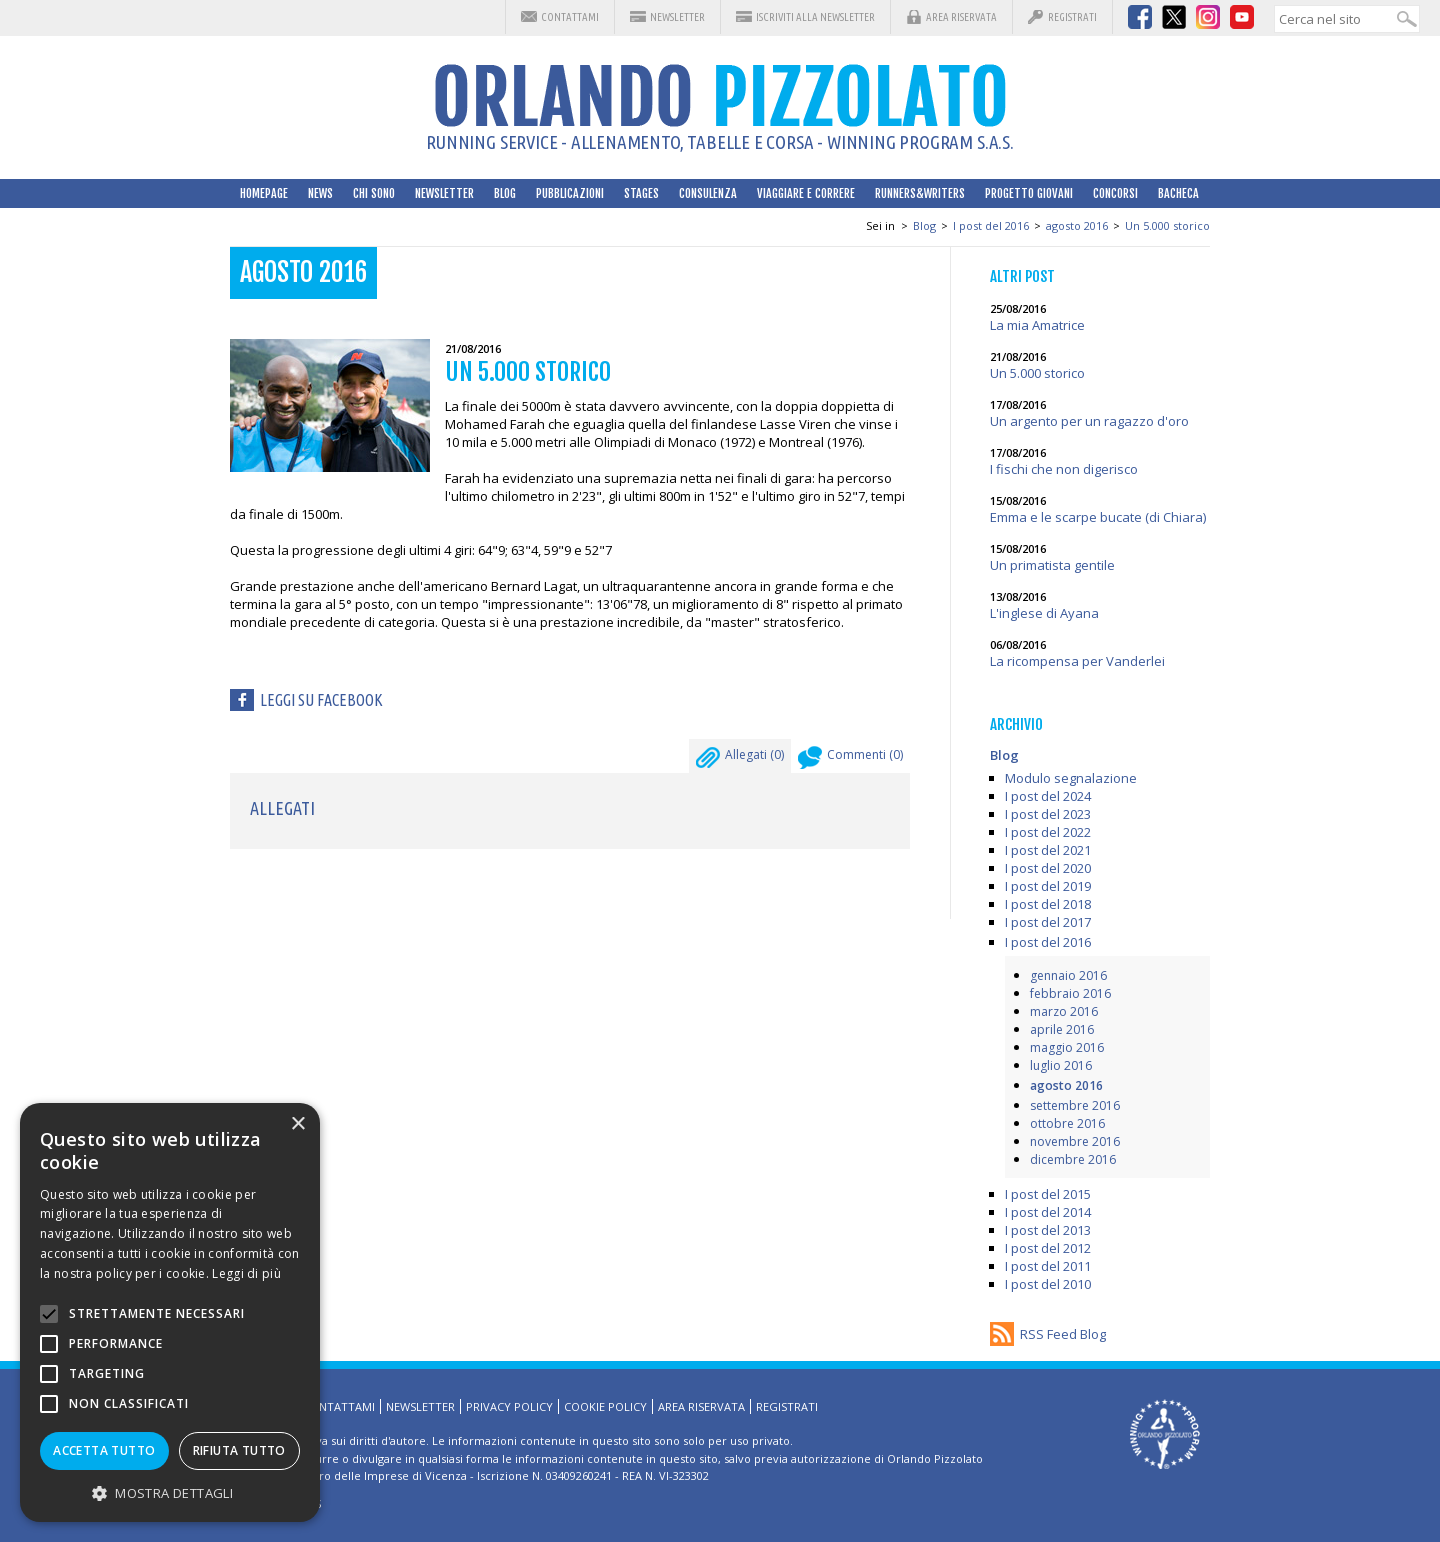 The height and width of the screenshot is (1542, 1440). I want to click on Viaggiare e correre, so click(806, 193).